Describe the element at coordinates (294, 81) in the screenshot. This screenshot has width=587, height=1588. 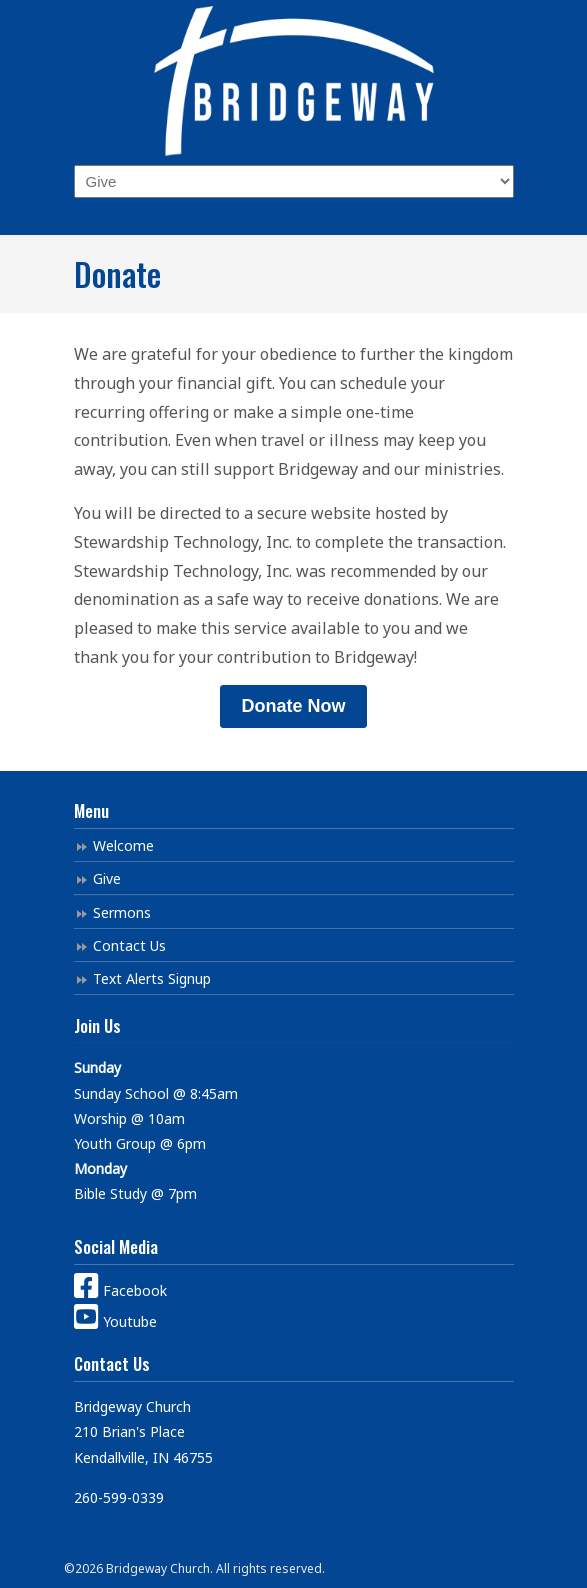
I see `Bridgeway Church Kendallville` at that location.